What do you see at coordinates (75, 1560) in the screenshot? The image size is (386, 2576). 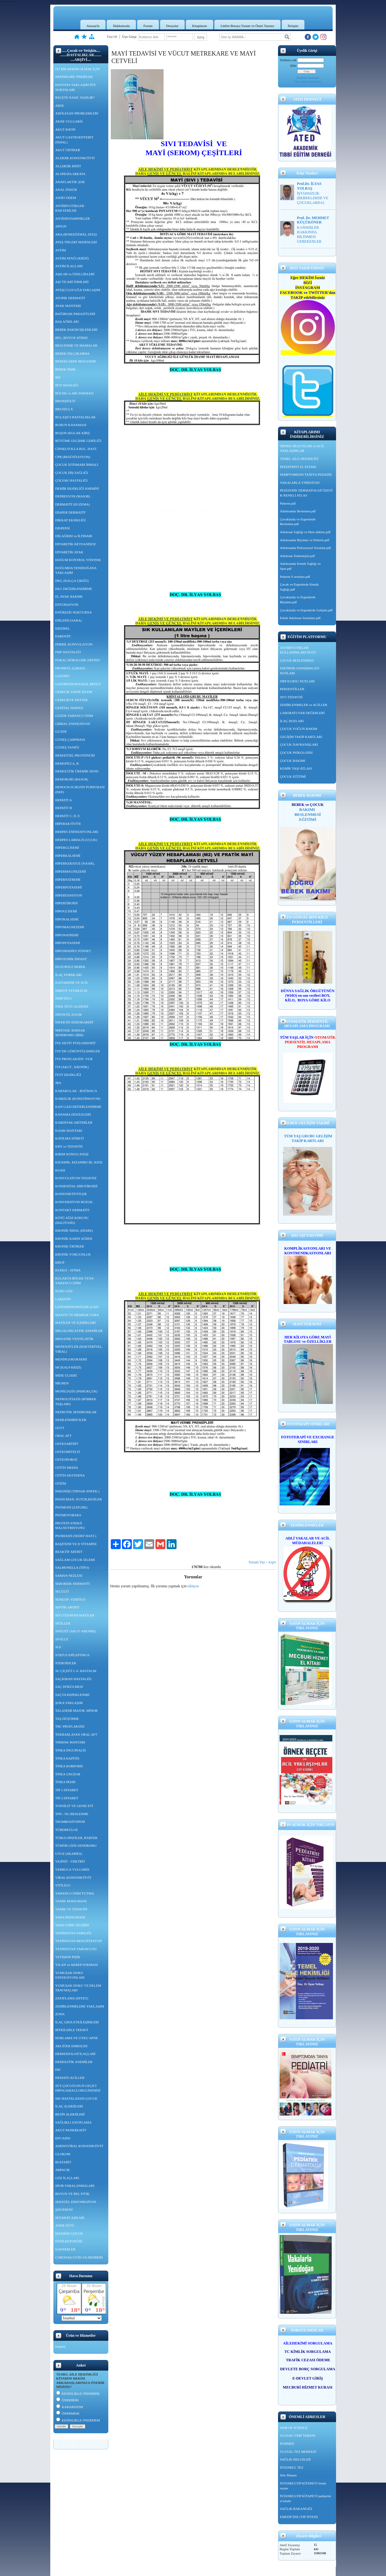 I see `SAĞLAM ÇOCUK İZLEMİ` at bounding box center [75, 1560].